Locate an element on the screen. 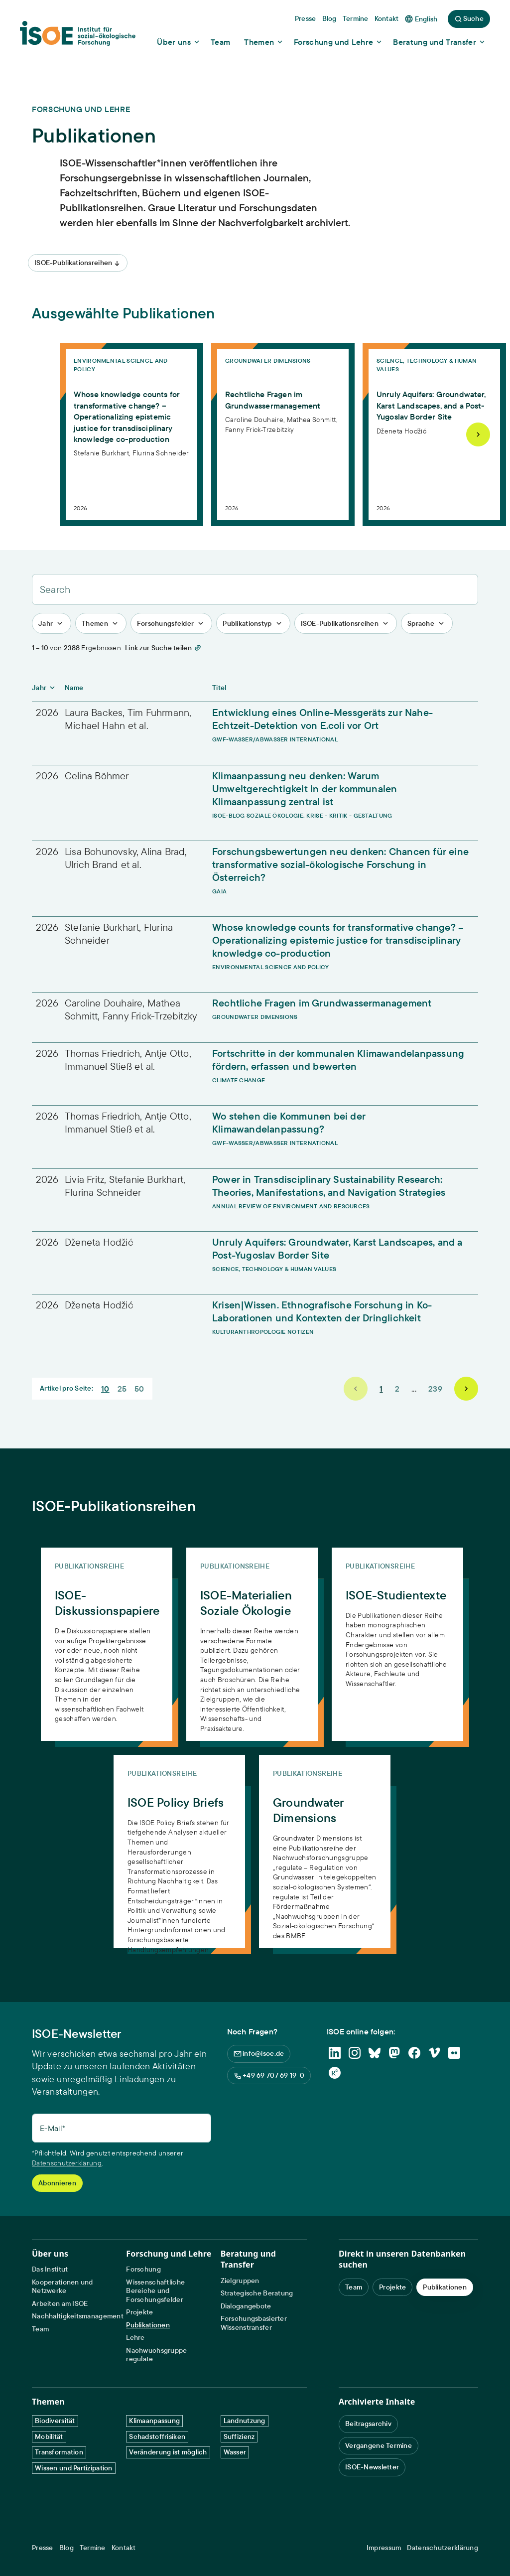 This screenshot has height=2576, width=510. Presse is located at coordinates (42, 2548).